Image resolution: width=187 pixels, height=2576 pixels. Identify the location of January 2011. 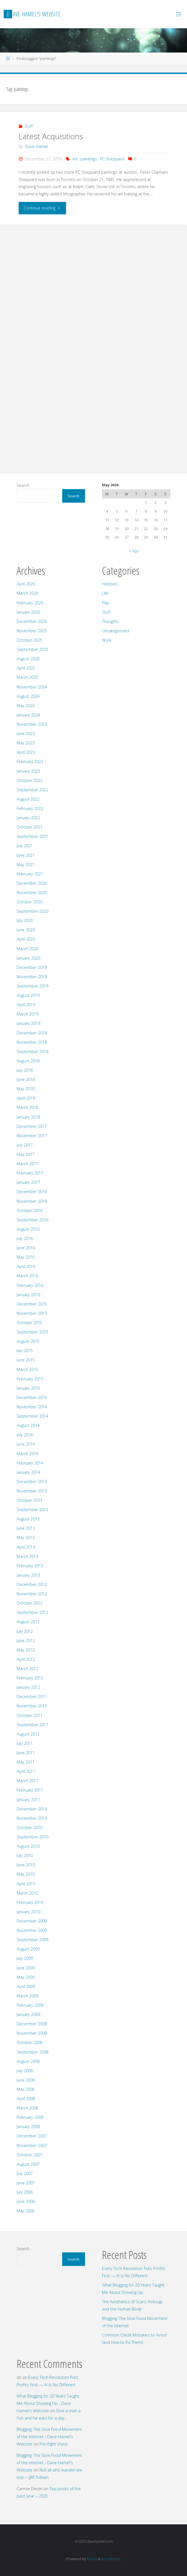
(28, 1799).